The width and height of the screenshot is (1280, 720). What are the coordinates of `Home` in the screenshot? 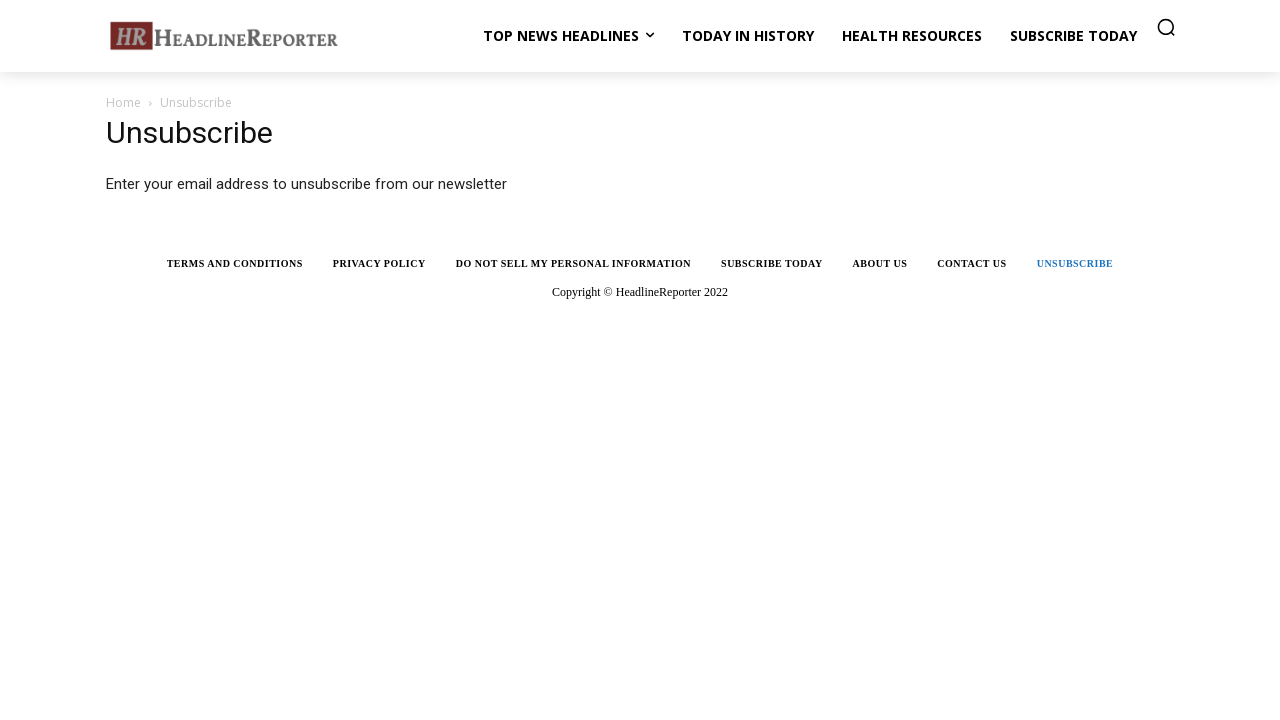 It's located at (123, 102).